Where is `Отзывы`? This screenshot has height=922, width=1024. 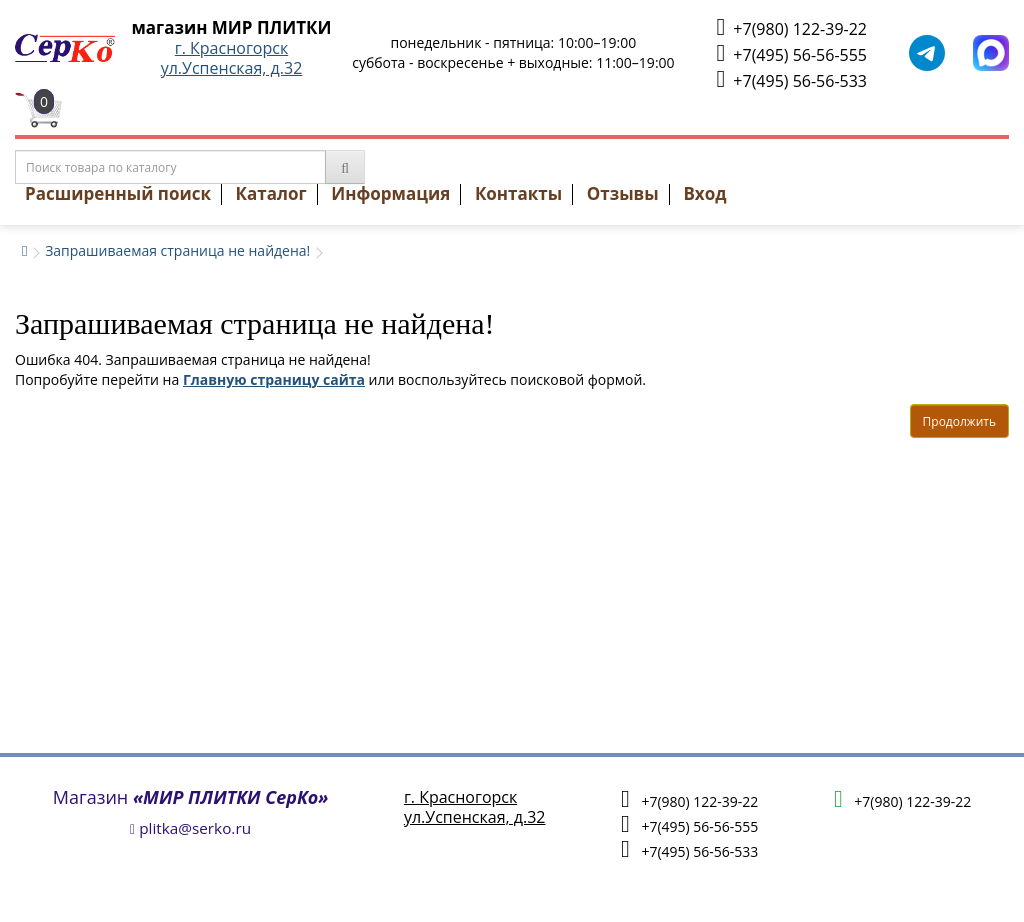
Отзывы is located at coordinates (623, 193).